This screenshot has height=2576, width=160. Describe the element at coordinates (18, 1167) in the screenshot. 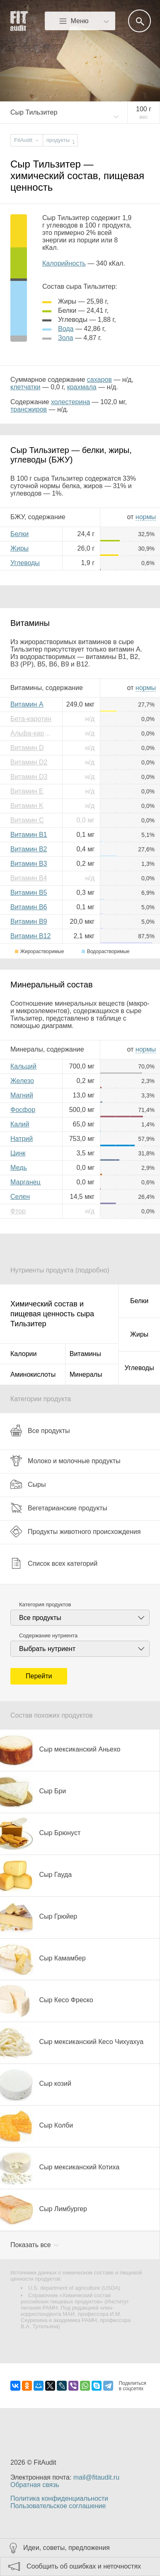

I see `Медь` at that location.